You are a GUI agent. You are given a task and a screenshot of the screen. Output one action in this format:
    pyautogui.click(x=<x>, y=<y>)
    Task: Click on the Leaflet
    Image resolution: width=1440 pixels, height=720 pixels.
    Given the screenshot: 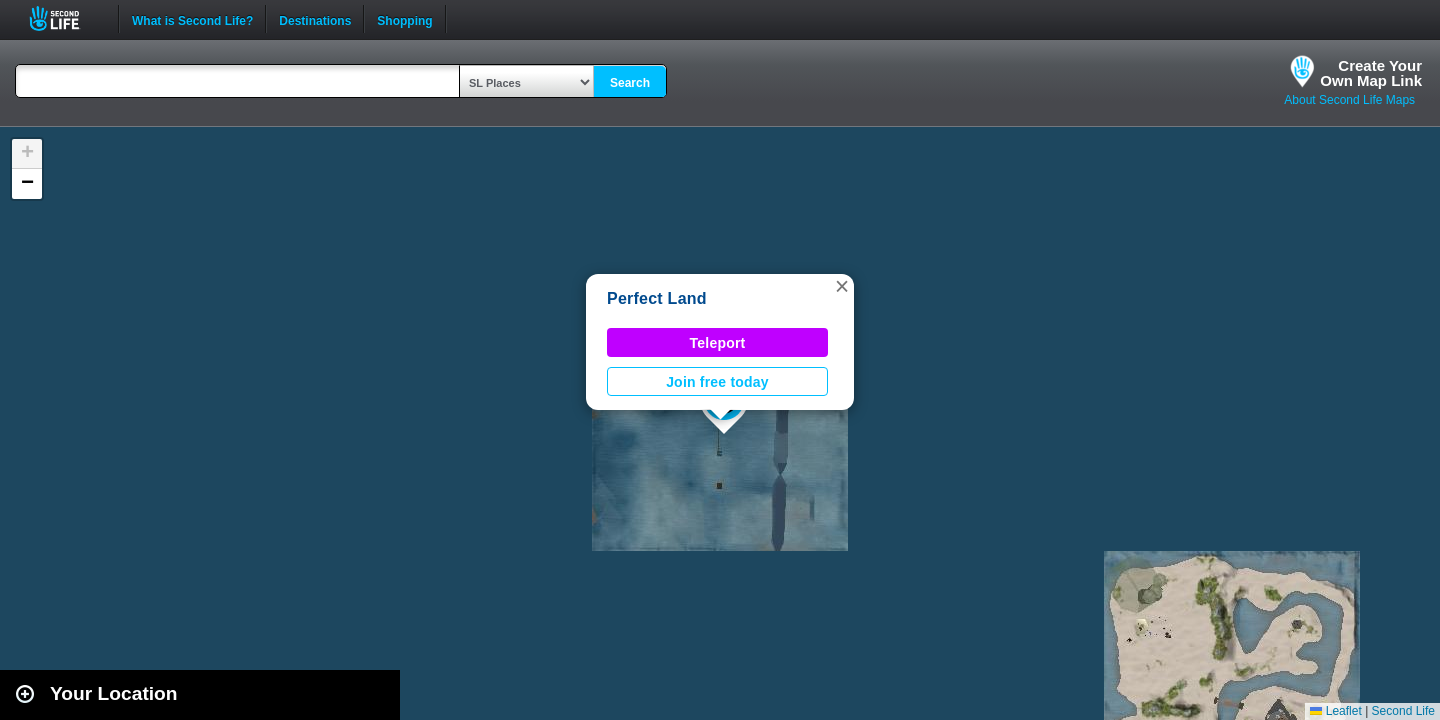 What is the action you would take?
    pyautogui.click(x=1335, y=711)
    